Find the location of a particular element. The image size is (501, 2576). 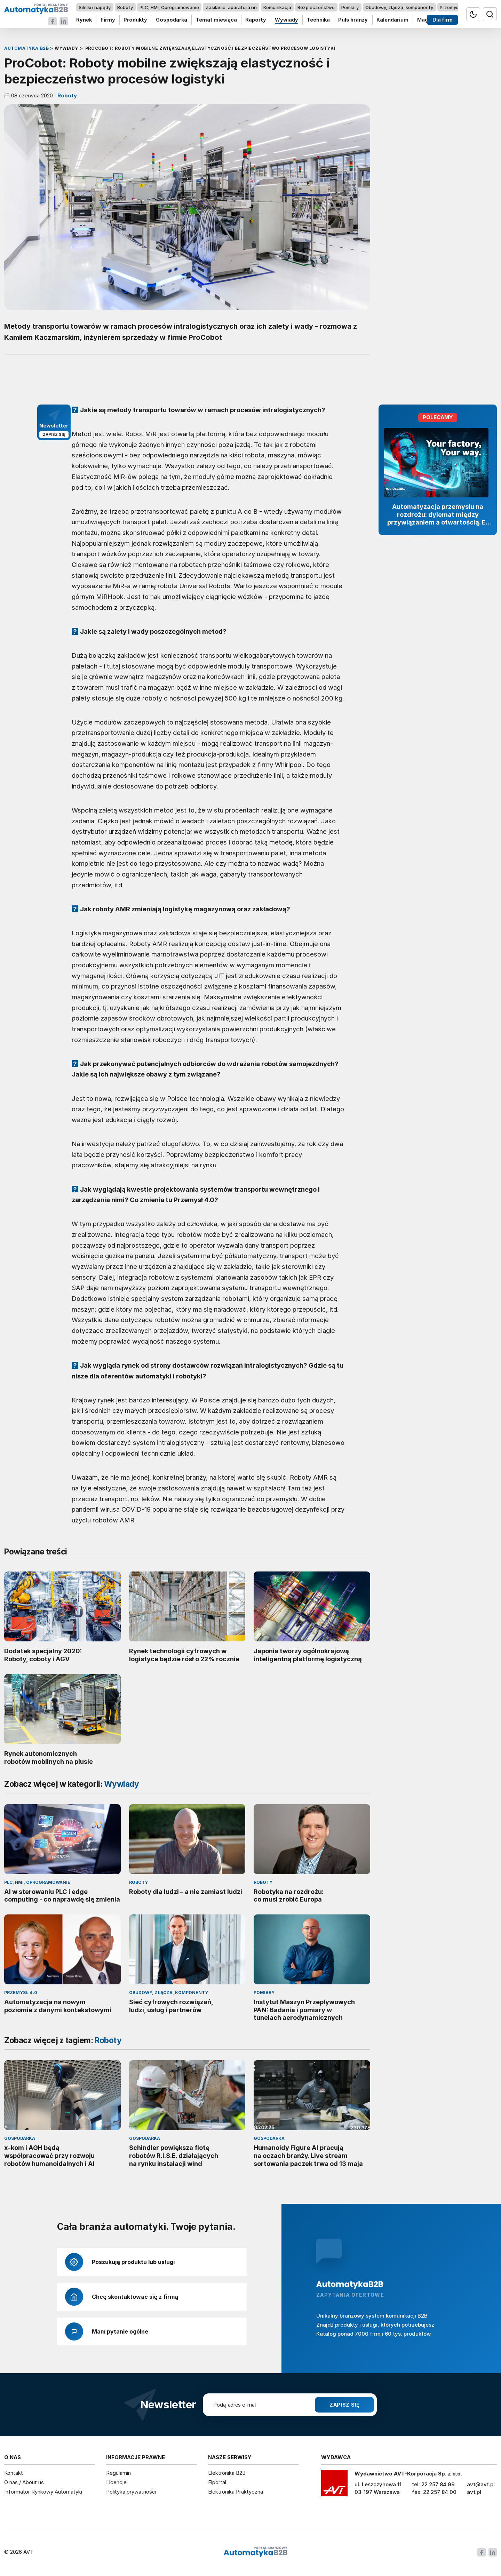

Wywiady is located at coordinates (286, 20).